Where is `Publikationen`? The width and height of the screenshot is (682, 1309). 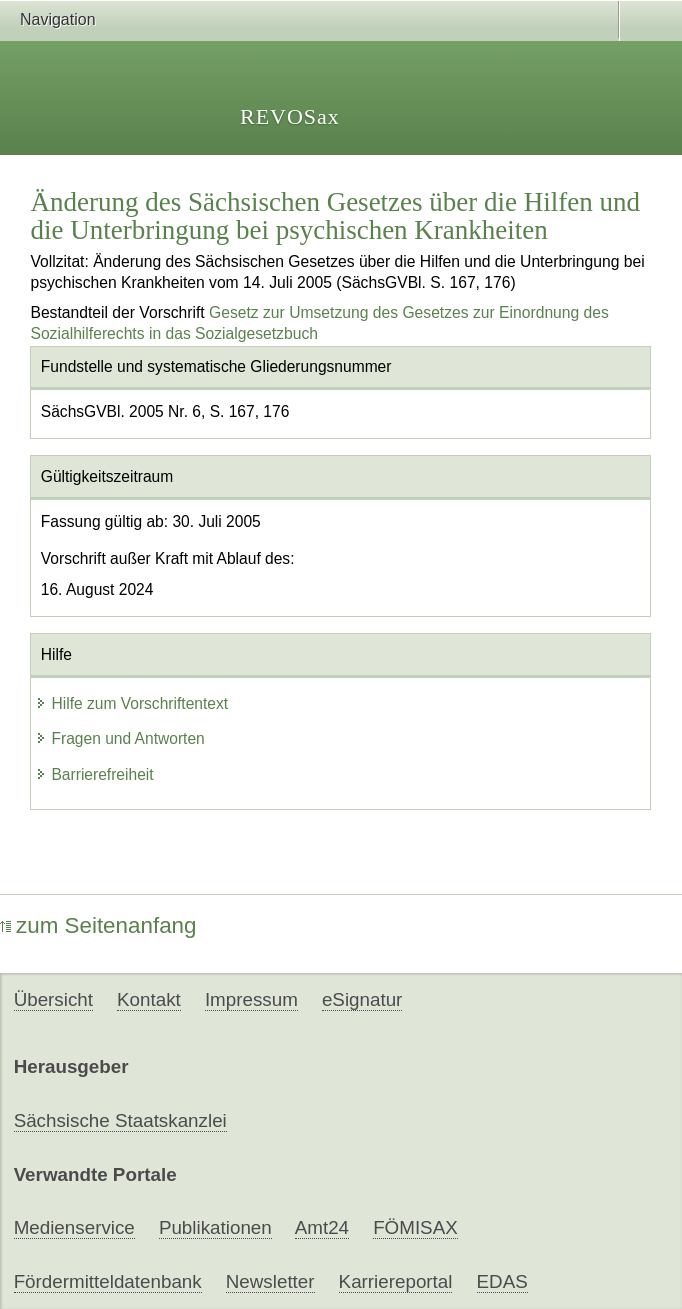
Publikationen is located at coordinates (215, 1227).